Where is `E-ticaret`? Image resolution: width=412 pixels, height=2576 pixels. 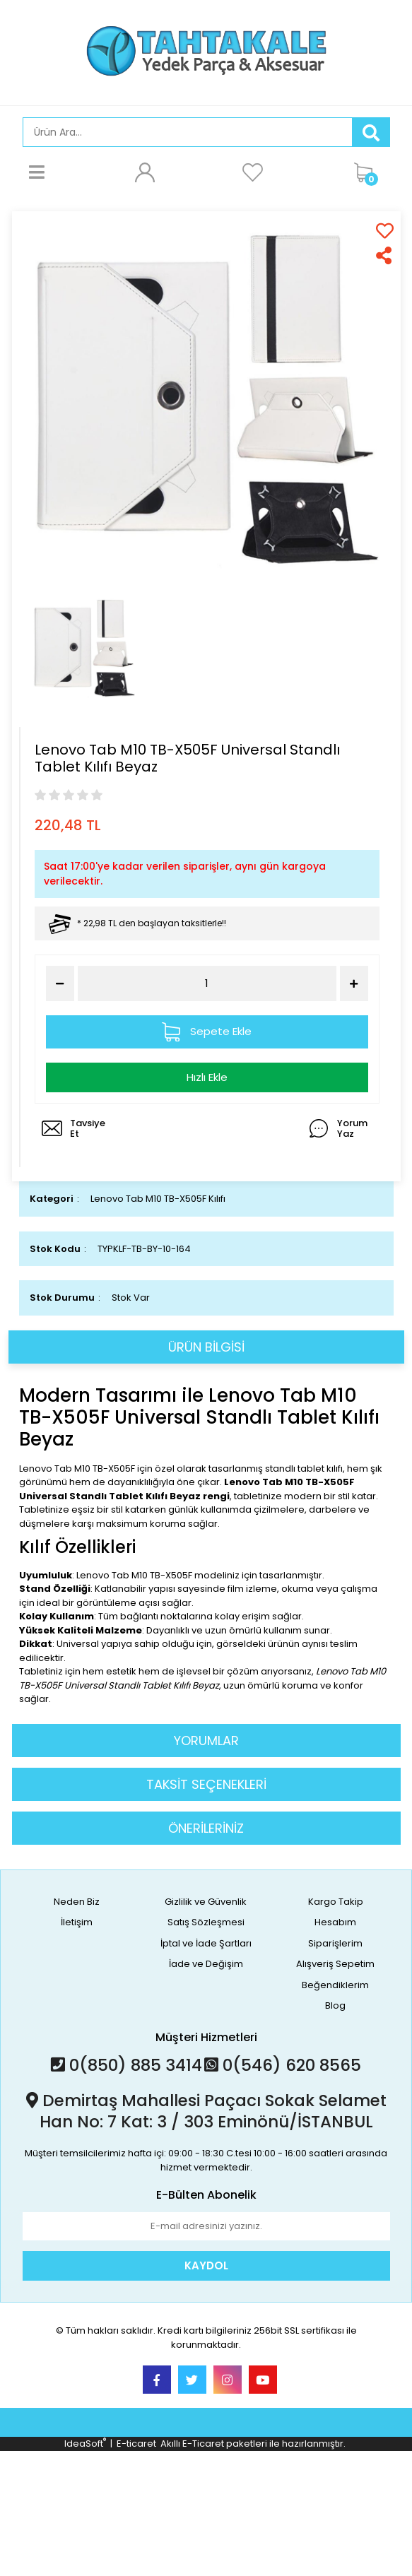 E-ticaret is located at coordinates (136, 2443).